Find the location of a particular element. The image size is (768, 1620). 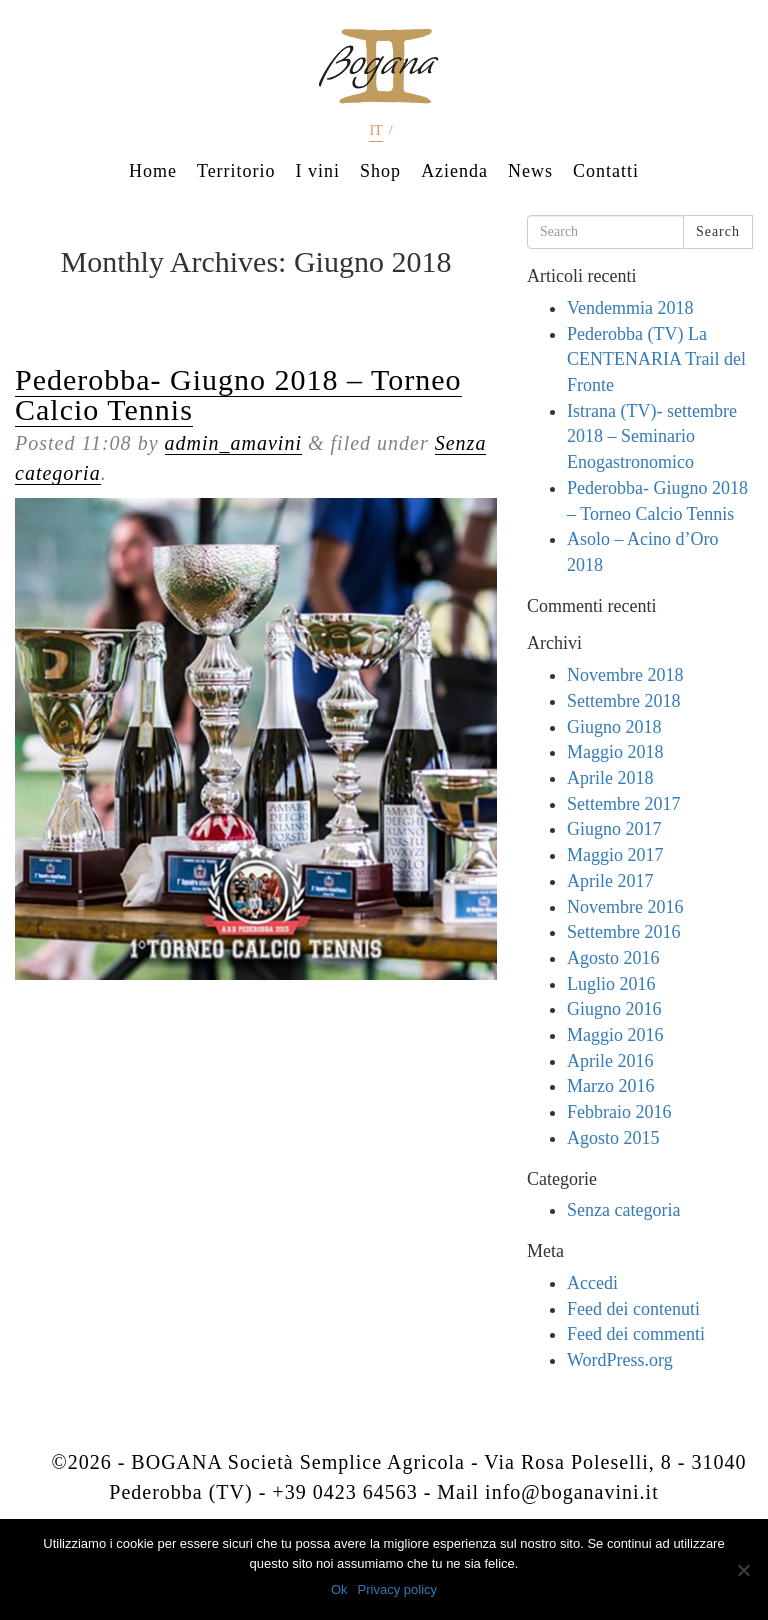

Accedi is located at coordinates (592, 1283).